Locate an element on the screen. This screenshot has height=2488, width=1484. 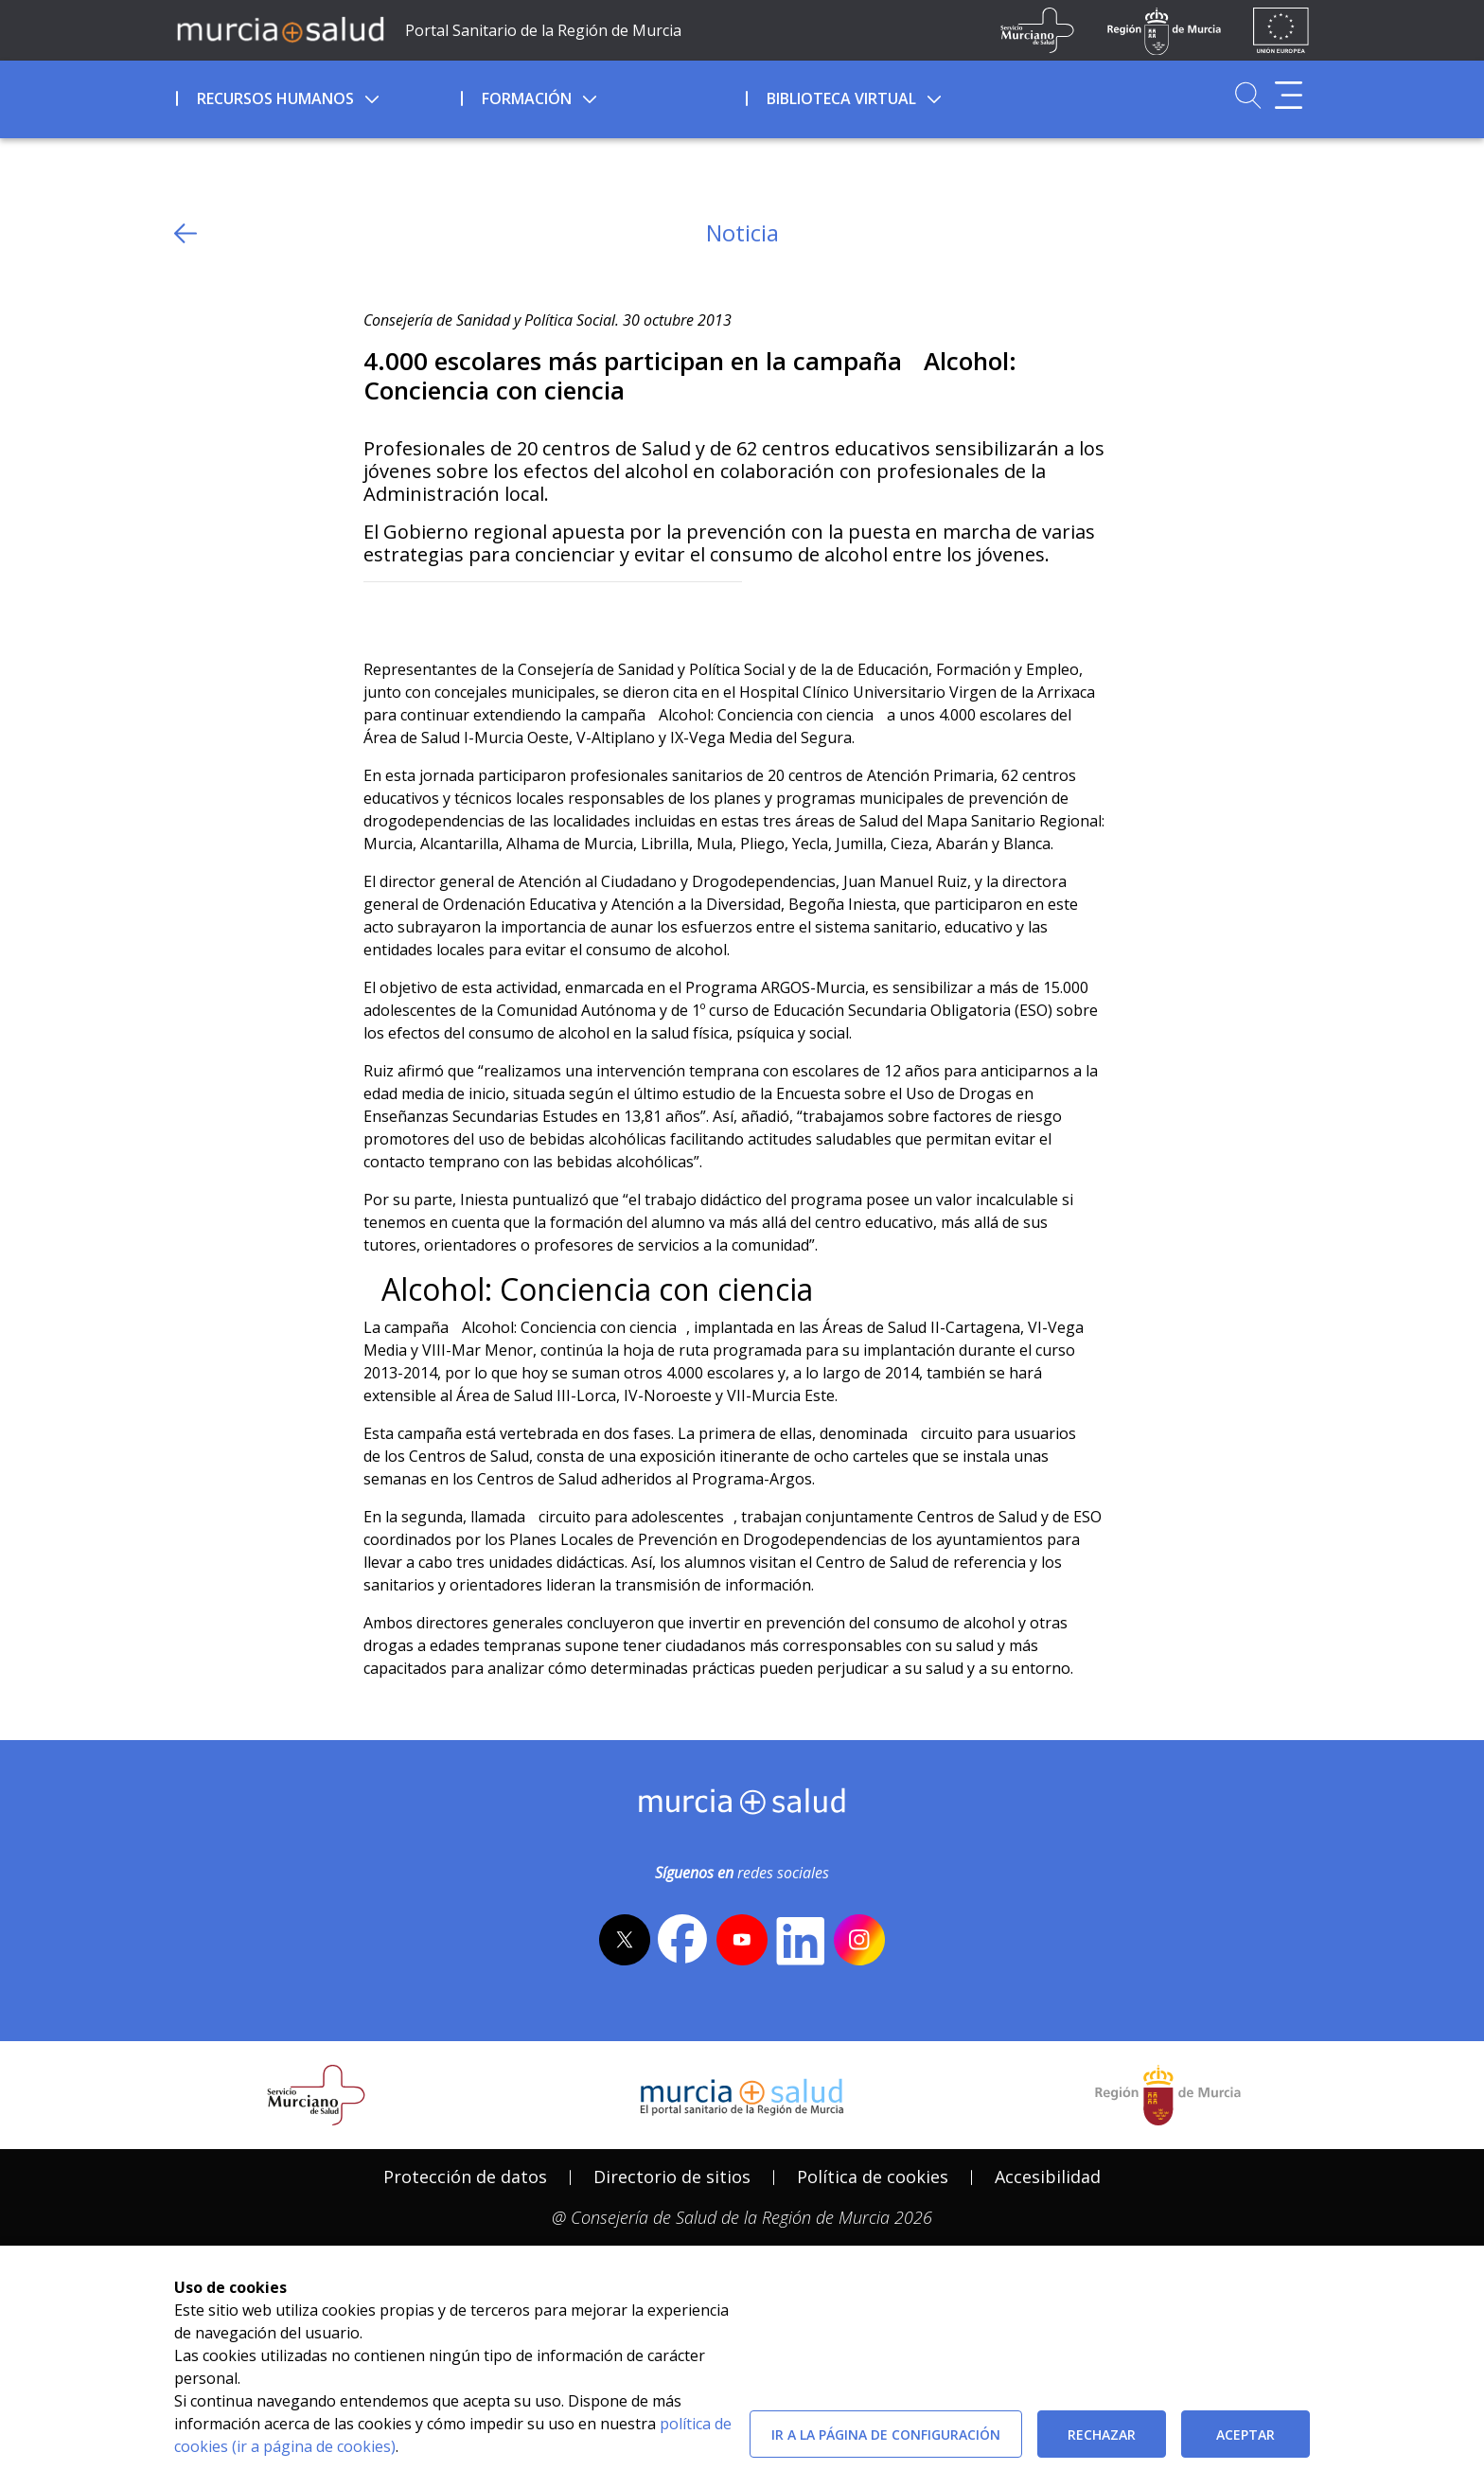
[Ir a MurciaSalud] is located at coordinates (280, 28).